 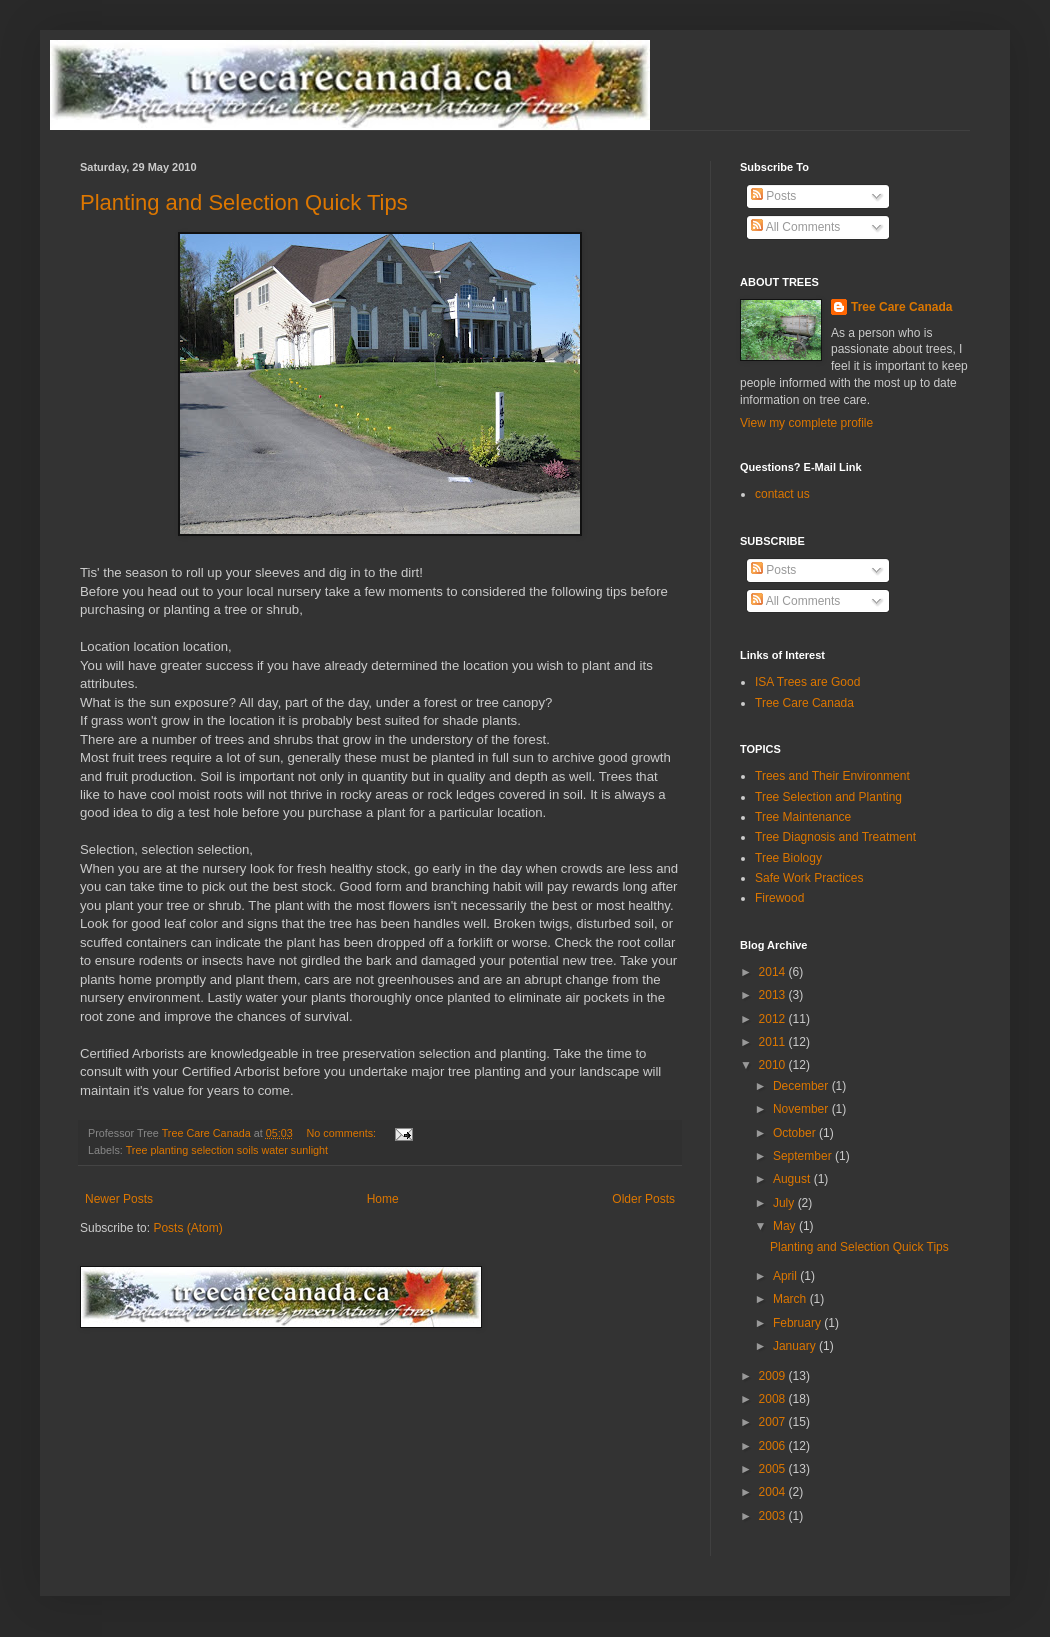 I want to click on Tree Diagnosis and Treatment, so click(x=835, y=837).